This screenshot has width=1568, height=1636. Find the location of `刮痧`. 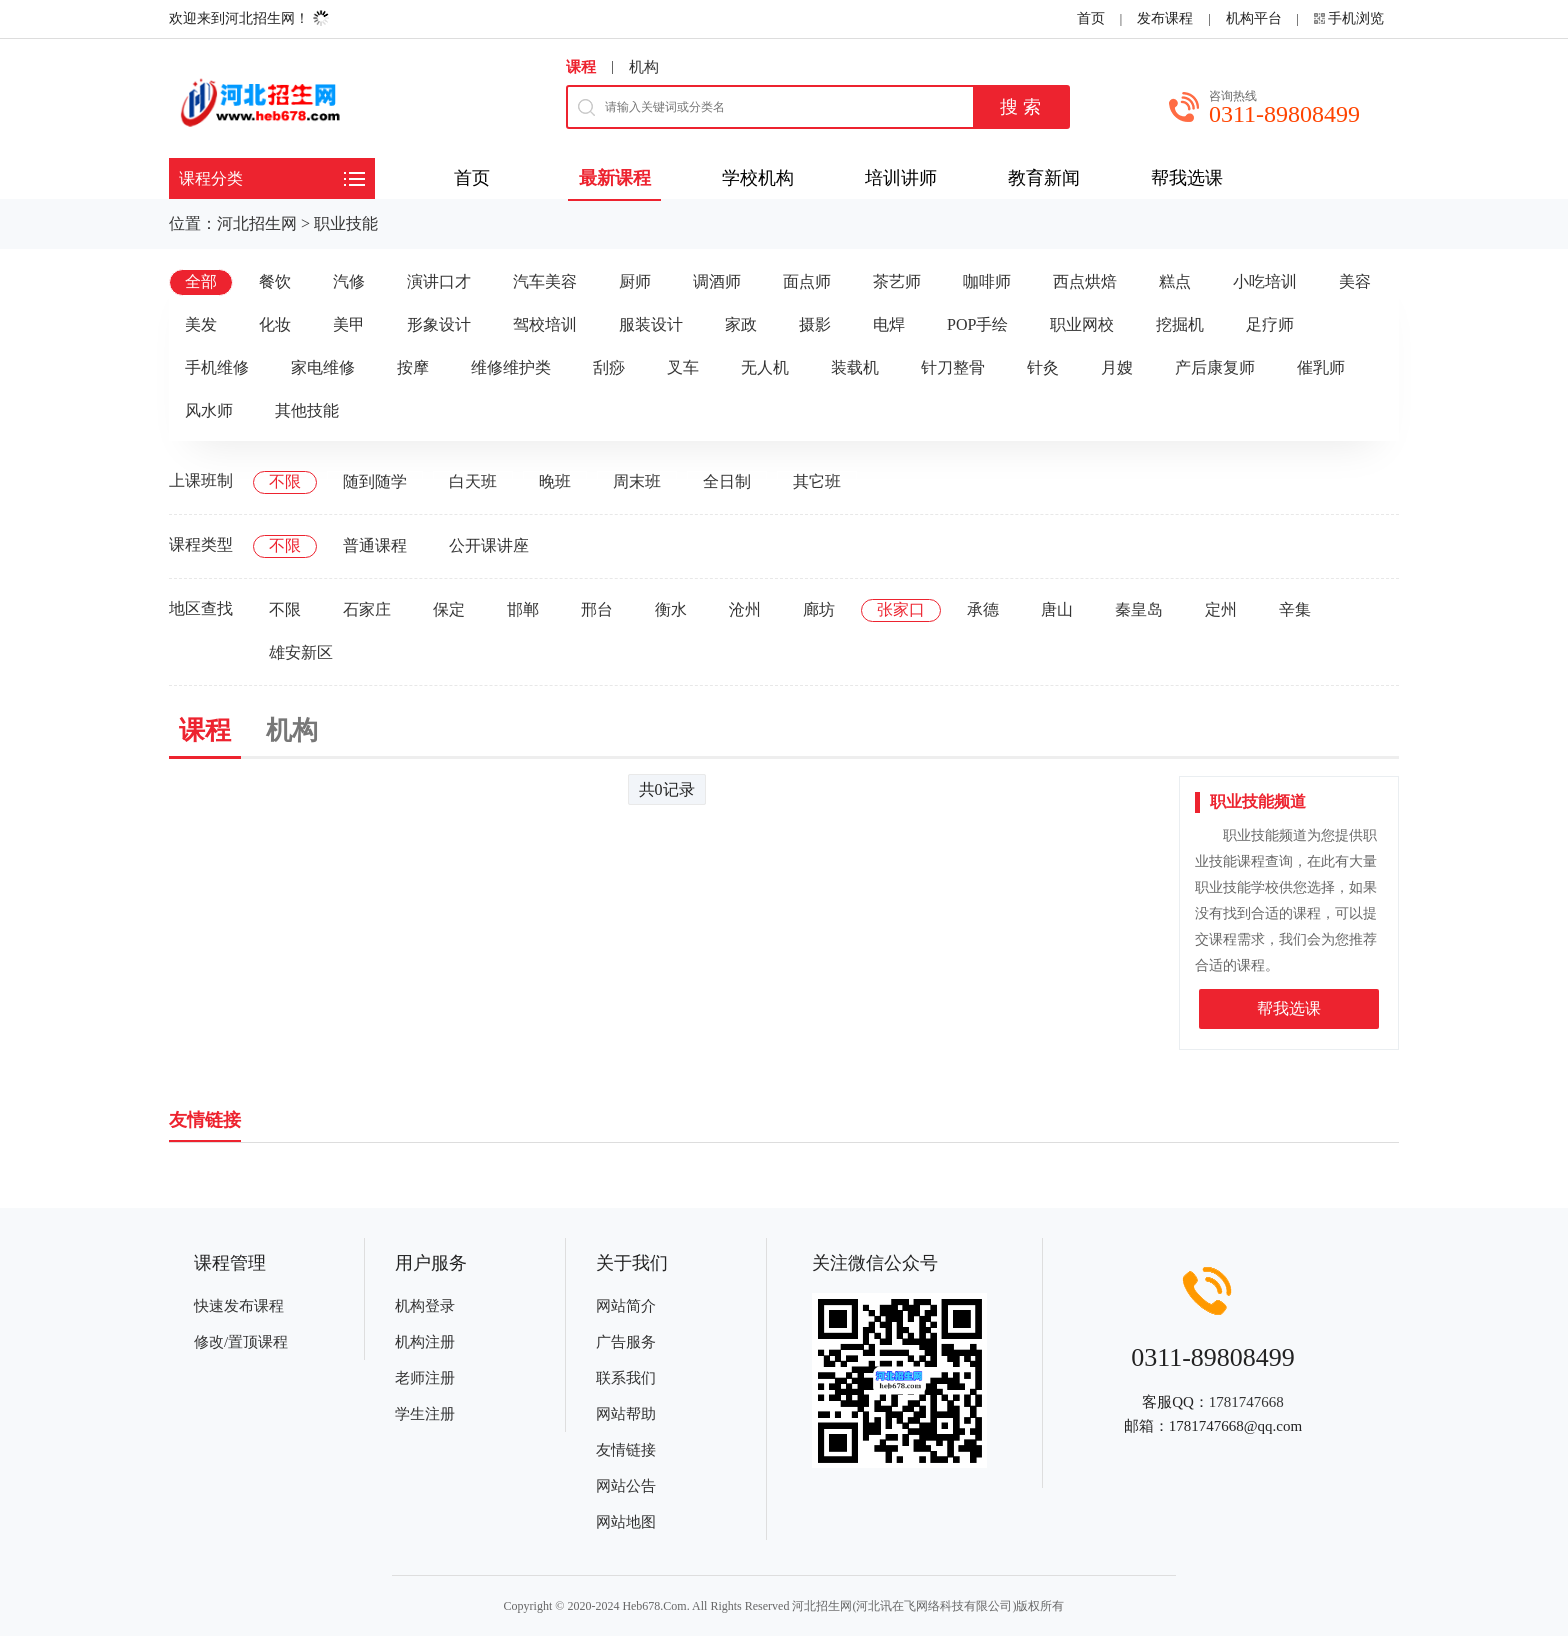

刮痧 is located at coordinates (609, 367).